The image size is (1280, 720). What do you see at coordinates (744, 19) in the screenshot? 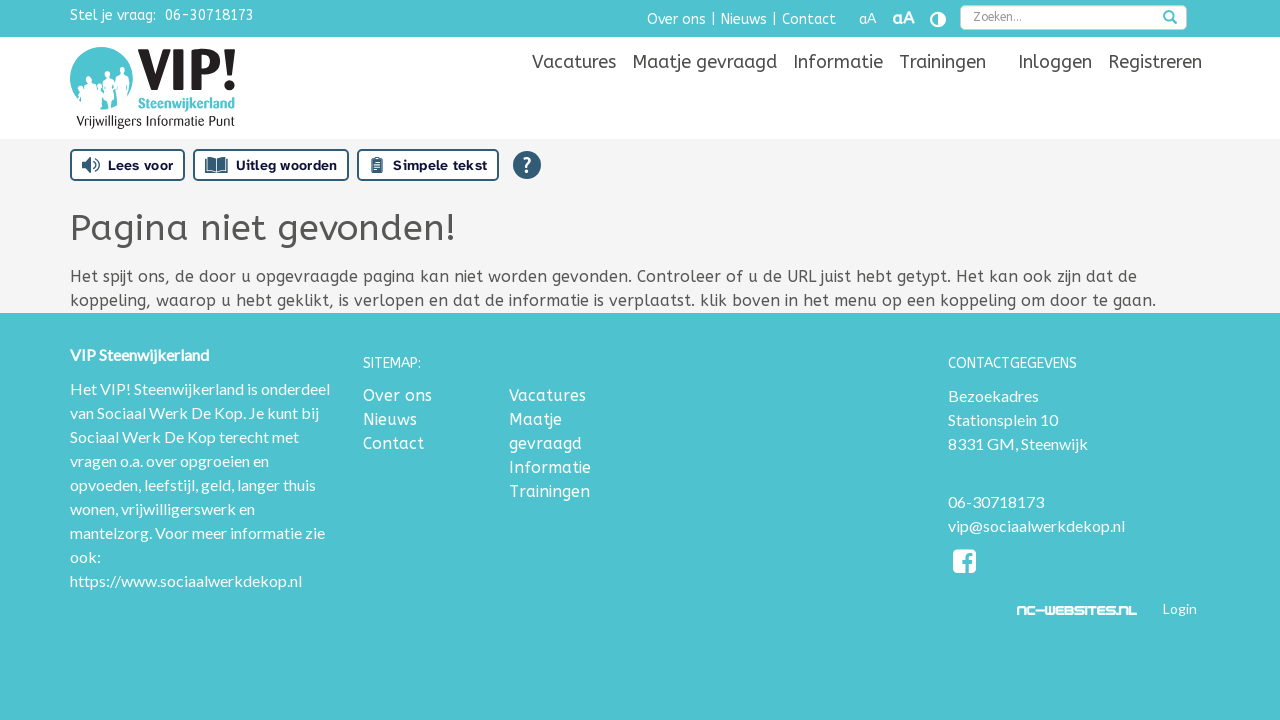
I see `Nieuws` at bounding box center [744, 19].